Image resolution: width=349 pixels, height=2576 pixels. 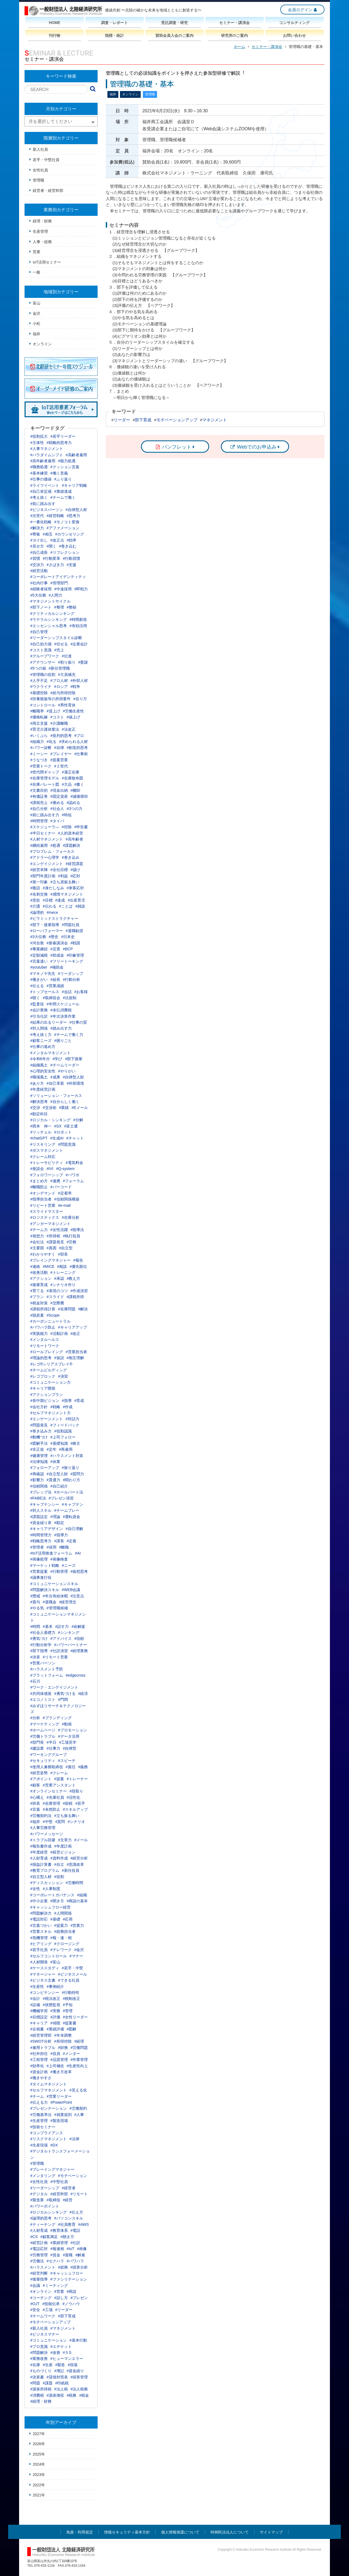 I want to click on #源泉徴収, so click(x=55, y=2395).